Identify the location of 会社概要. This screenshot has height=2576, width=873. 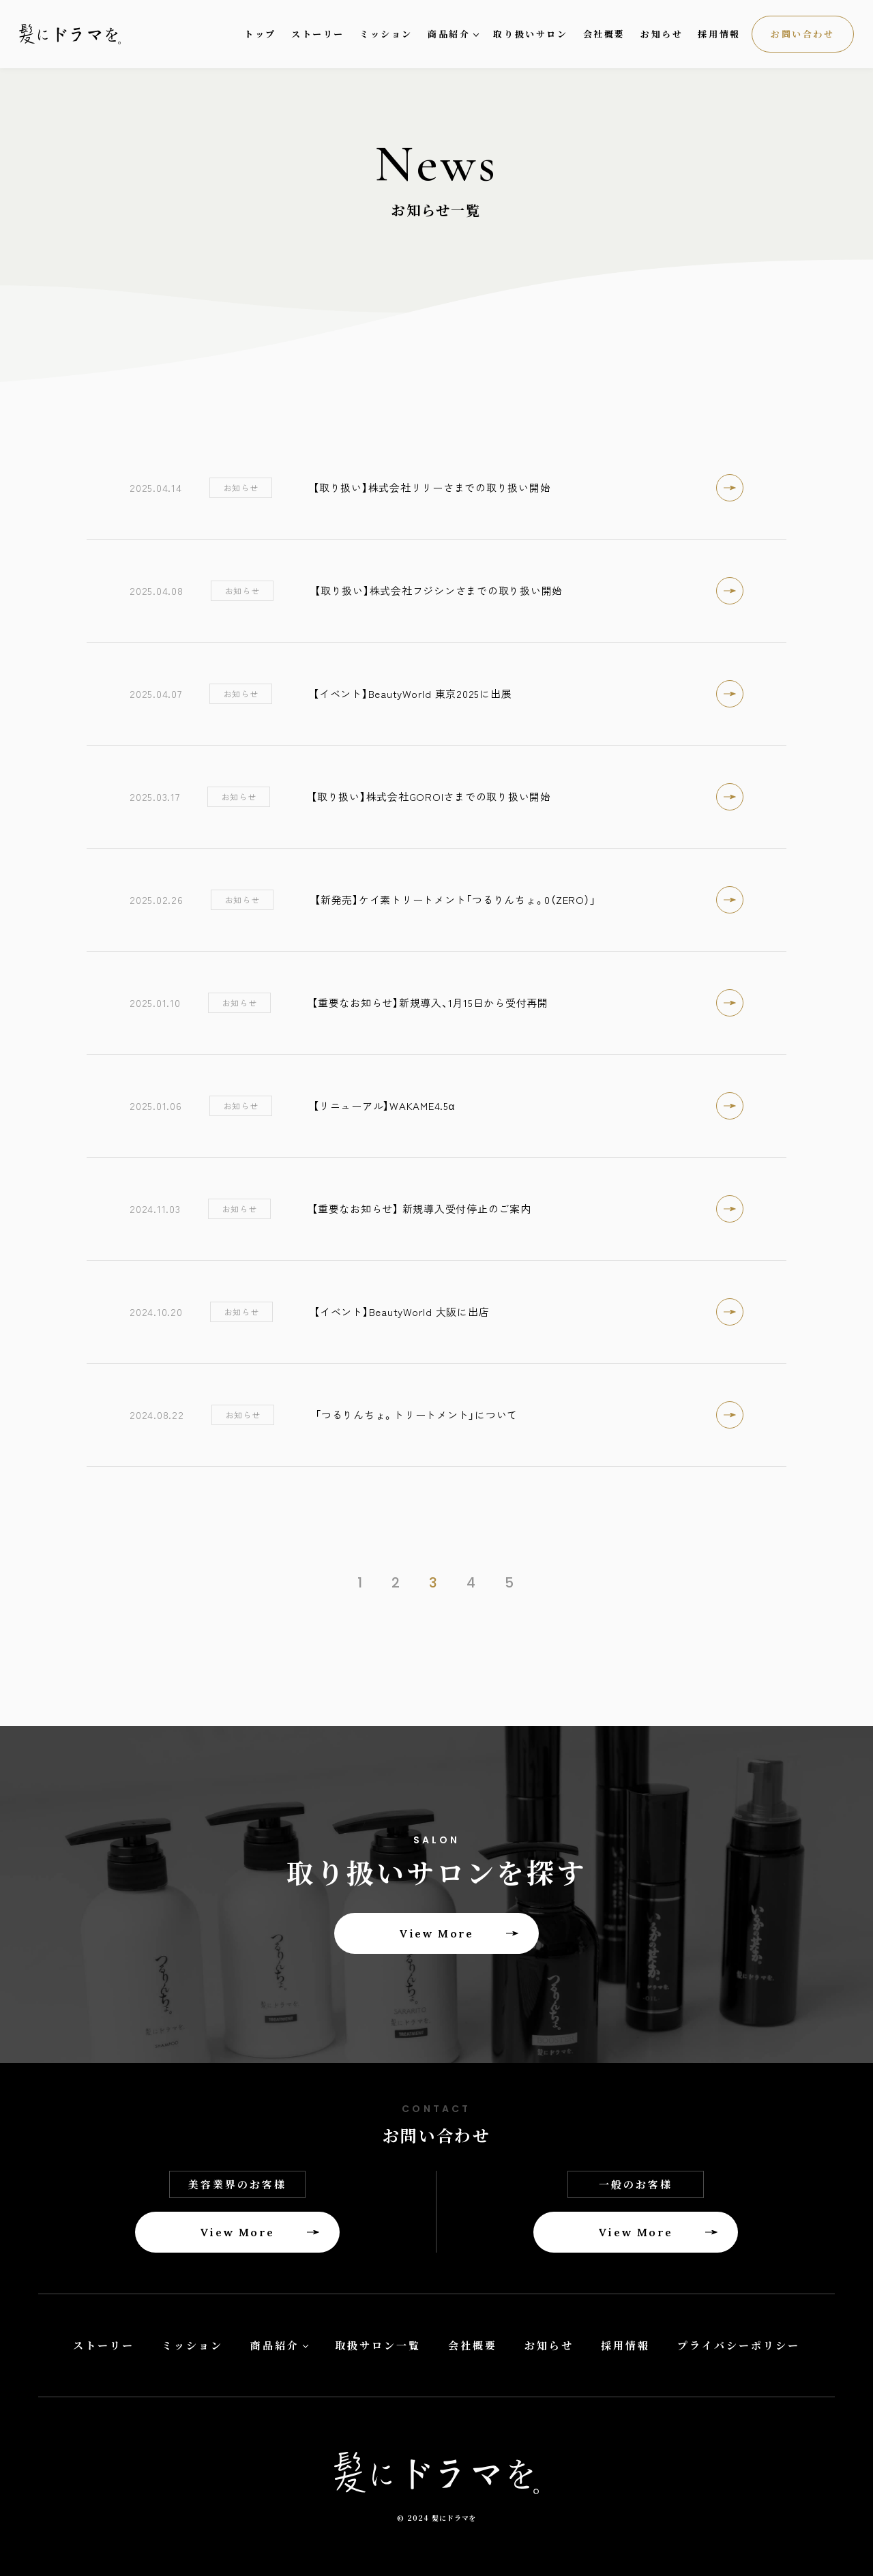
(604, 33).